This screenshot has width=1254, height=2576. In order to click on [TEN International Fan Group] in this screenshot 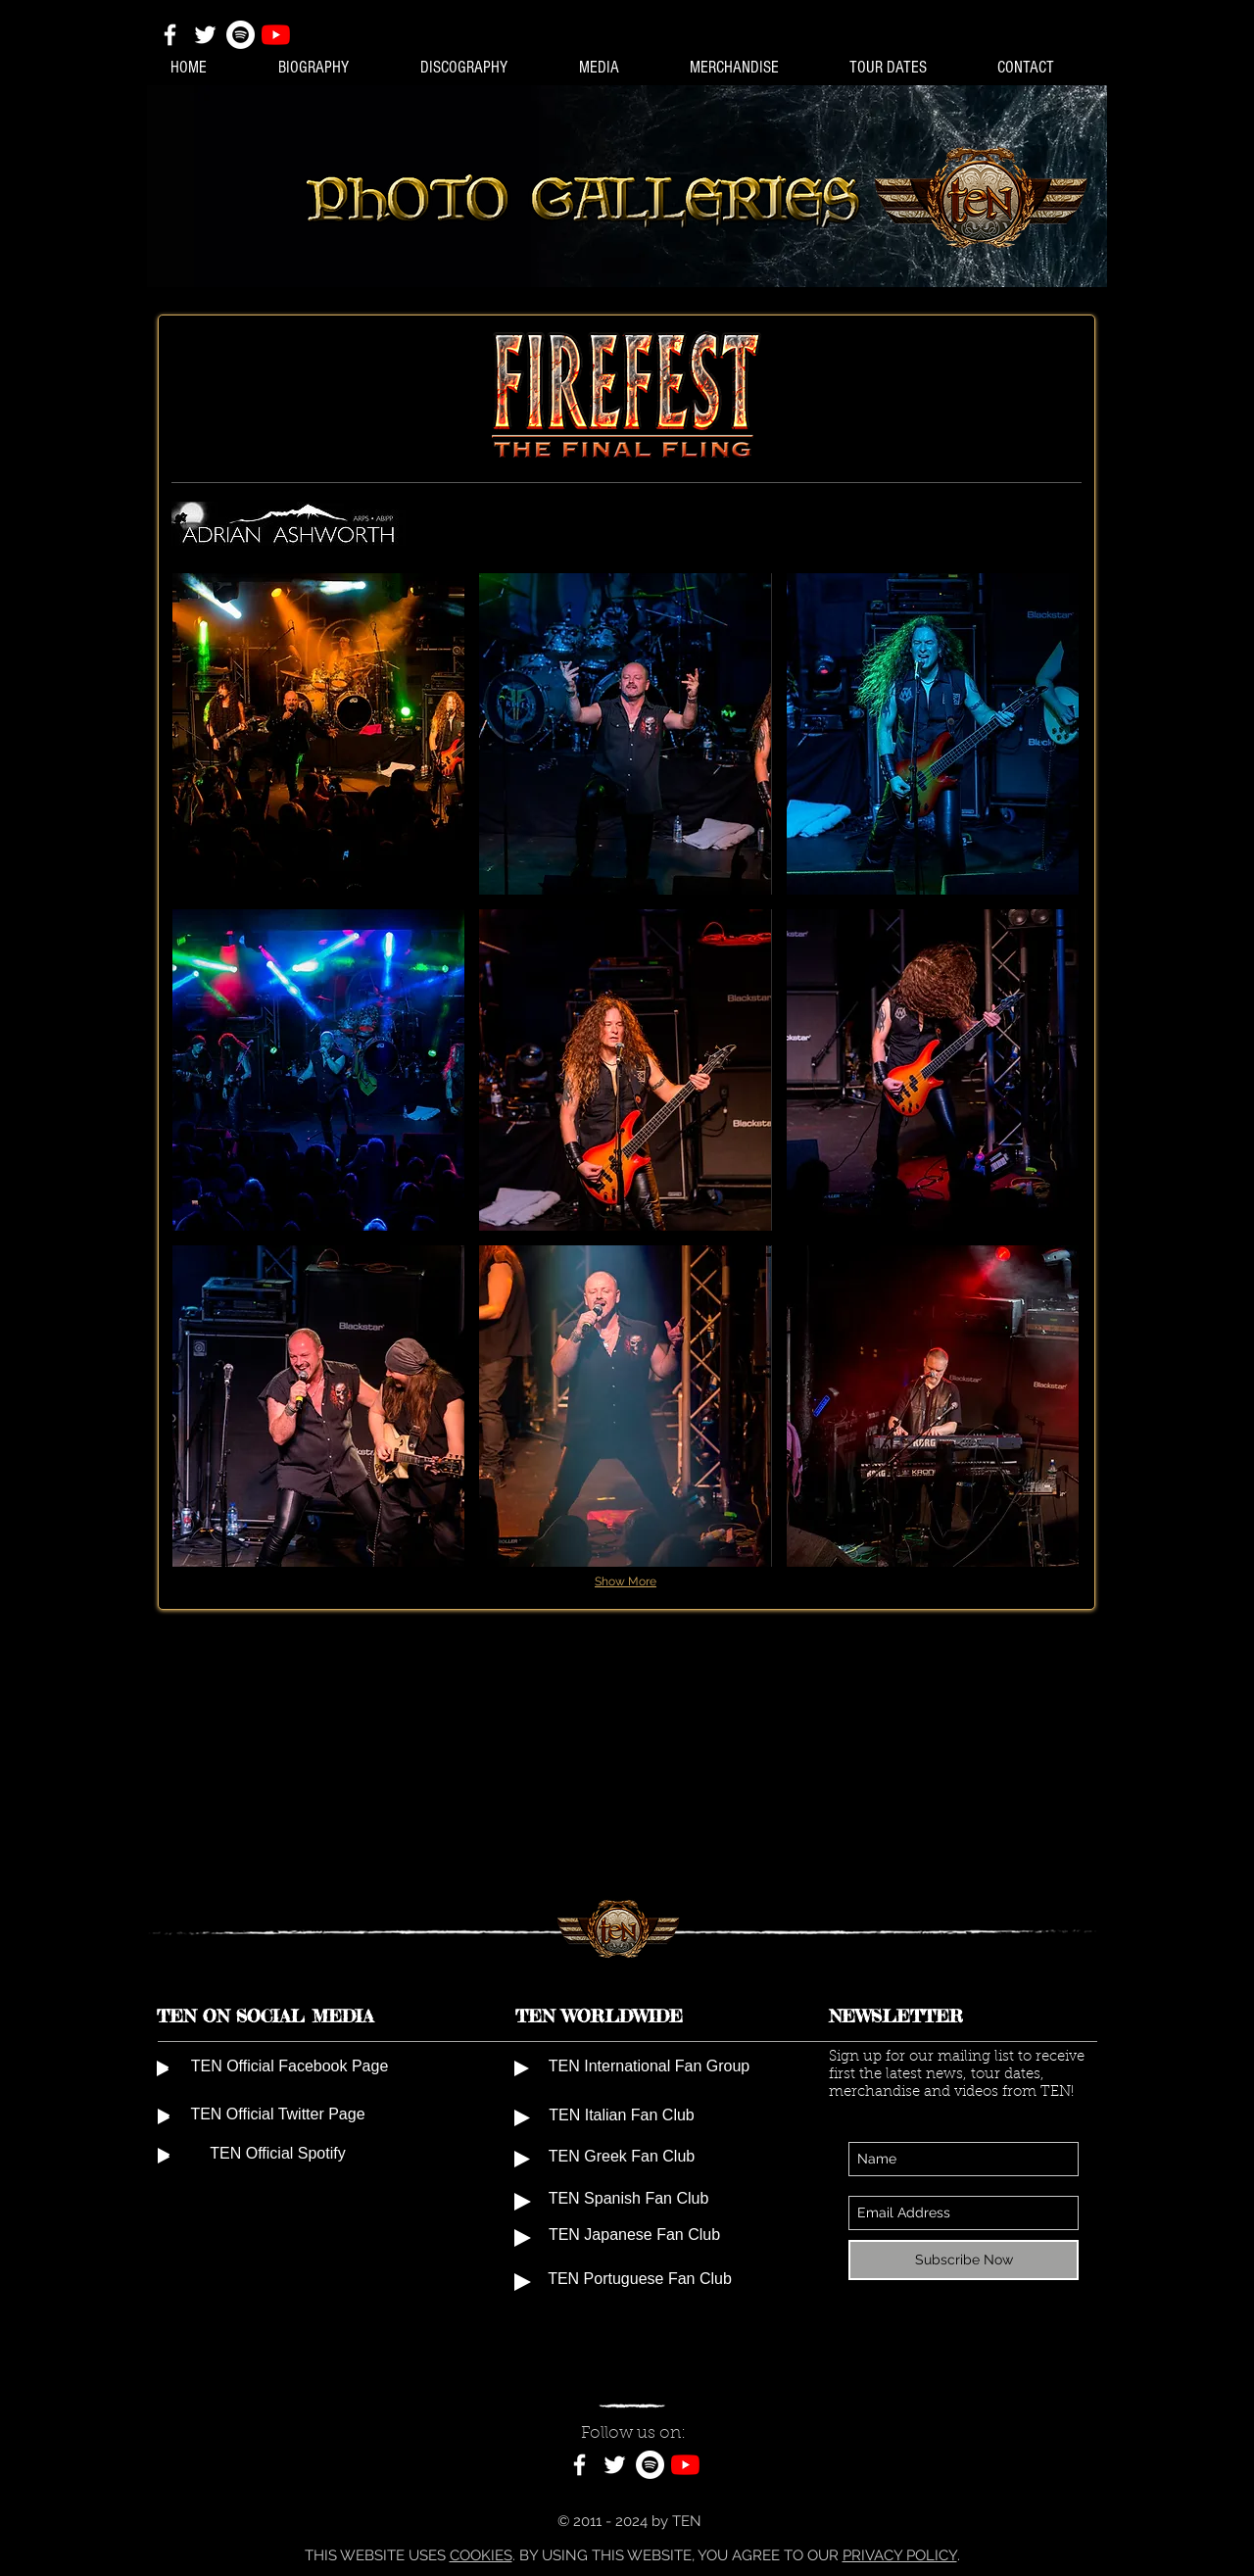, I will do `click(649, 2068)`.